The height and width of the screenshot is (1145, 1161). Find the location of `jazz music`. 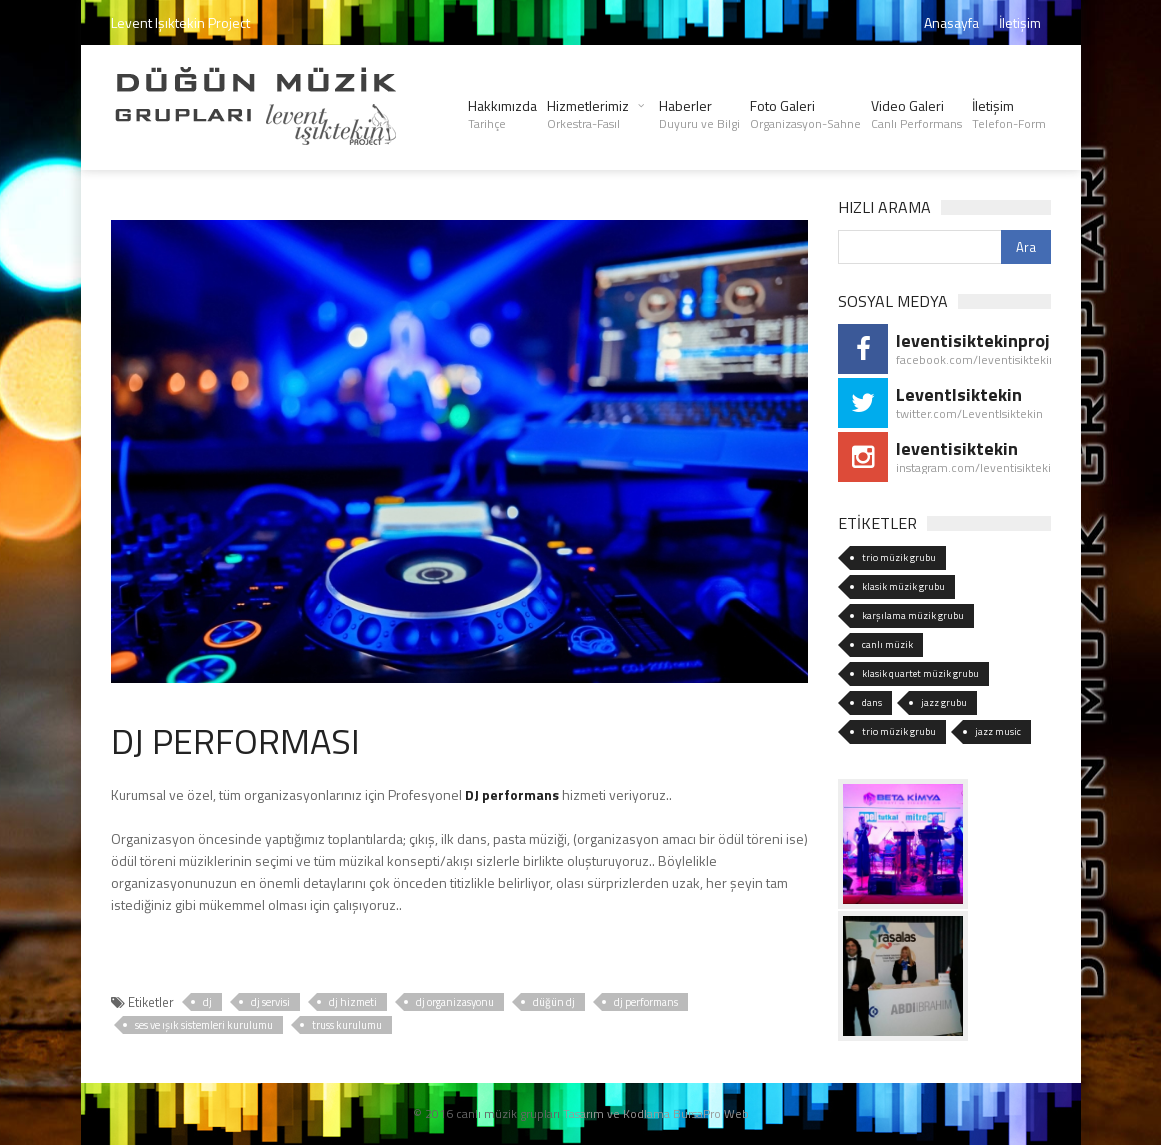

jazz music is located at coordinates (998, 731).